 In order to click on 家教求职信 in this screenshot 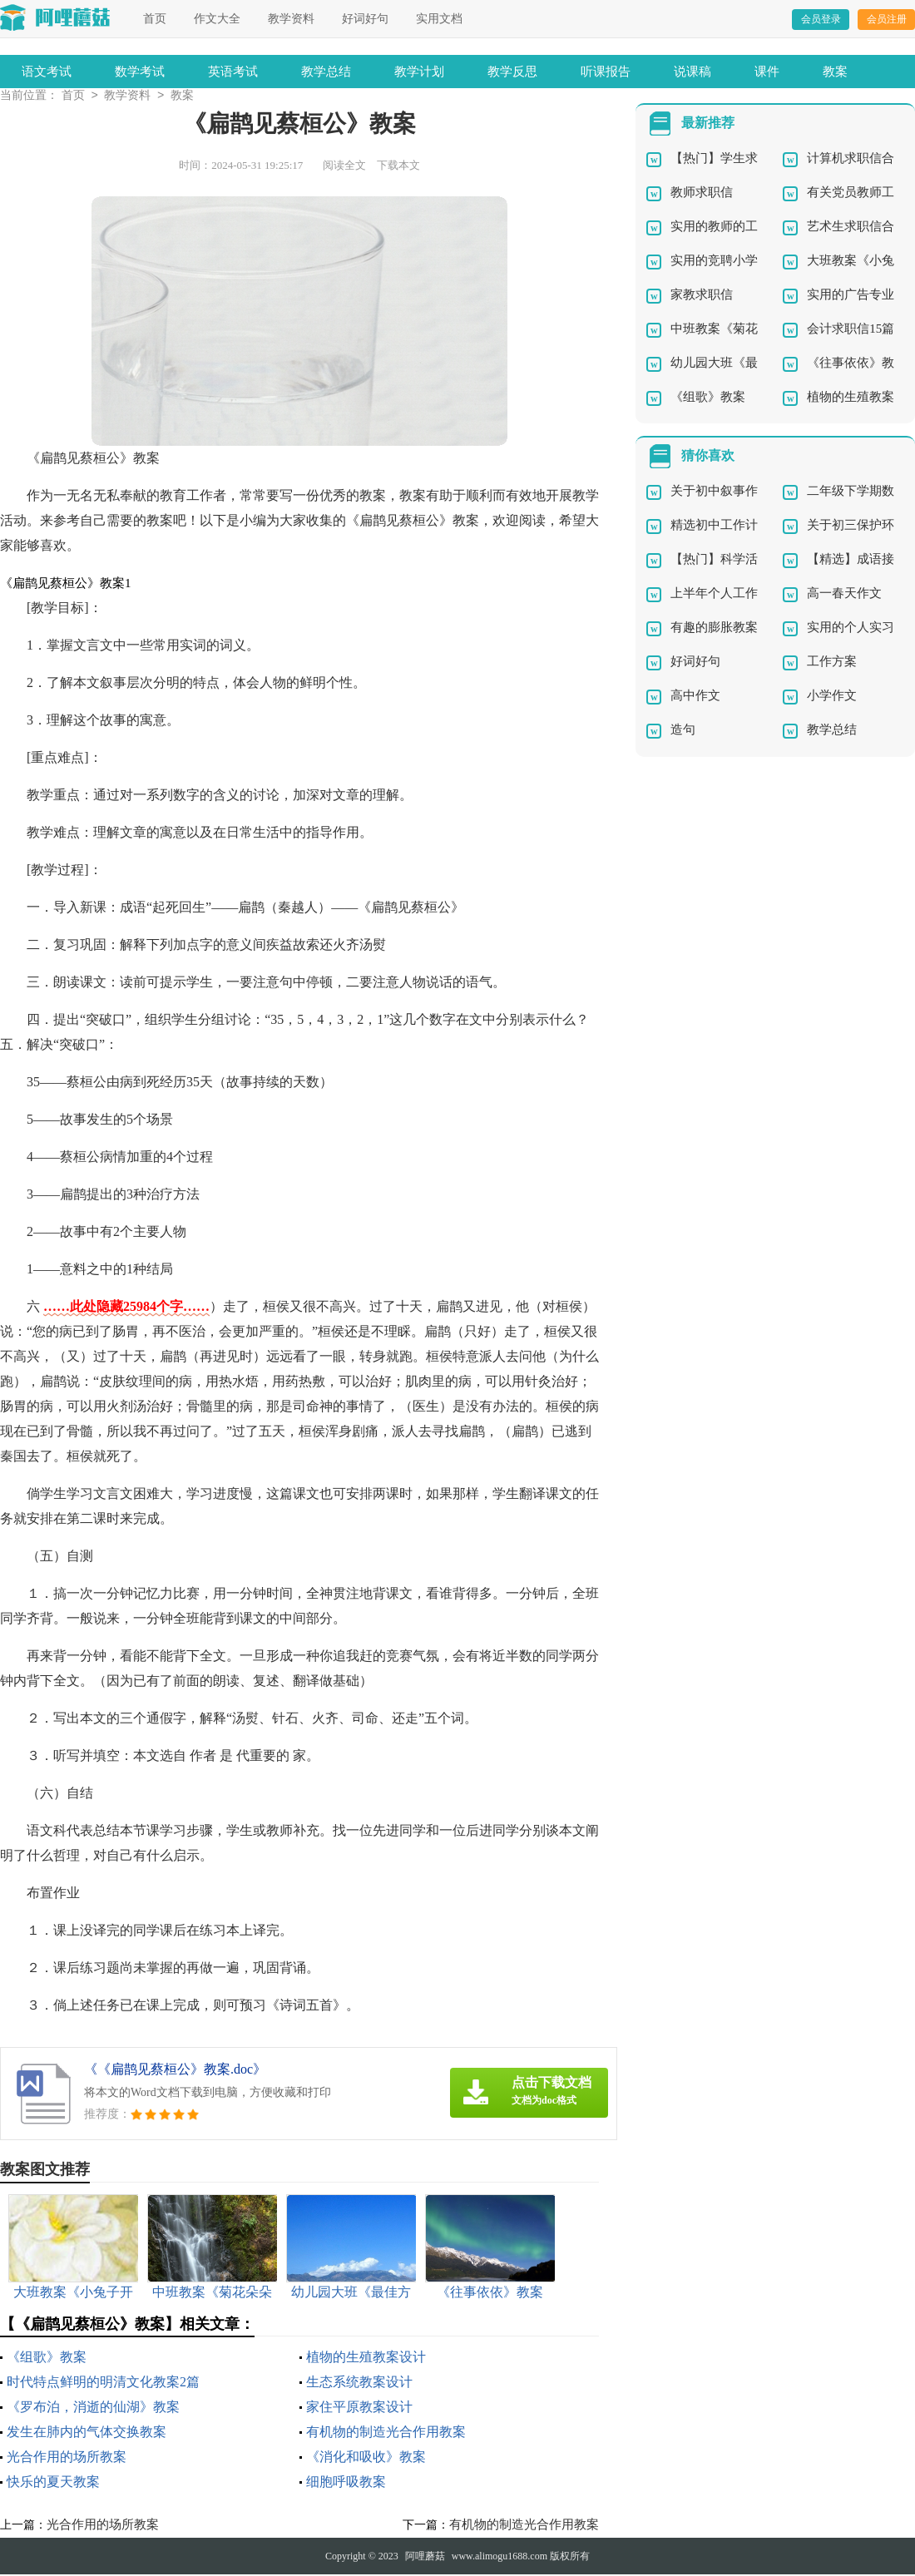, I will do `click(701, 296)`.